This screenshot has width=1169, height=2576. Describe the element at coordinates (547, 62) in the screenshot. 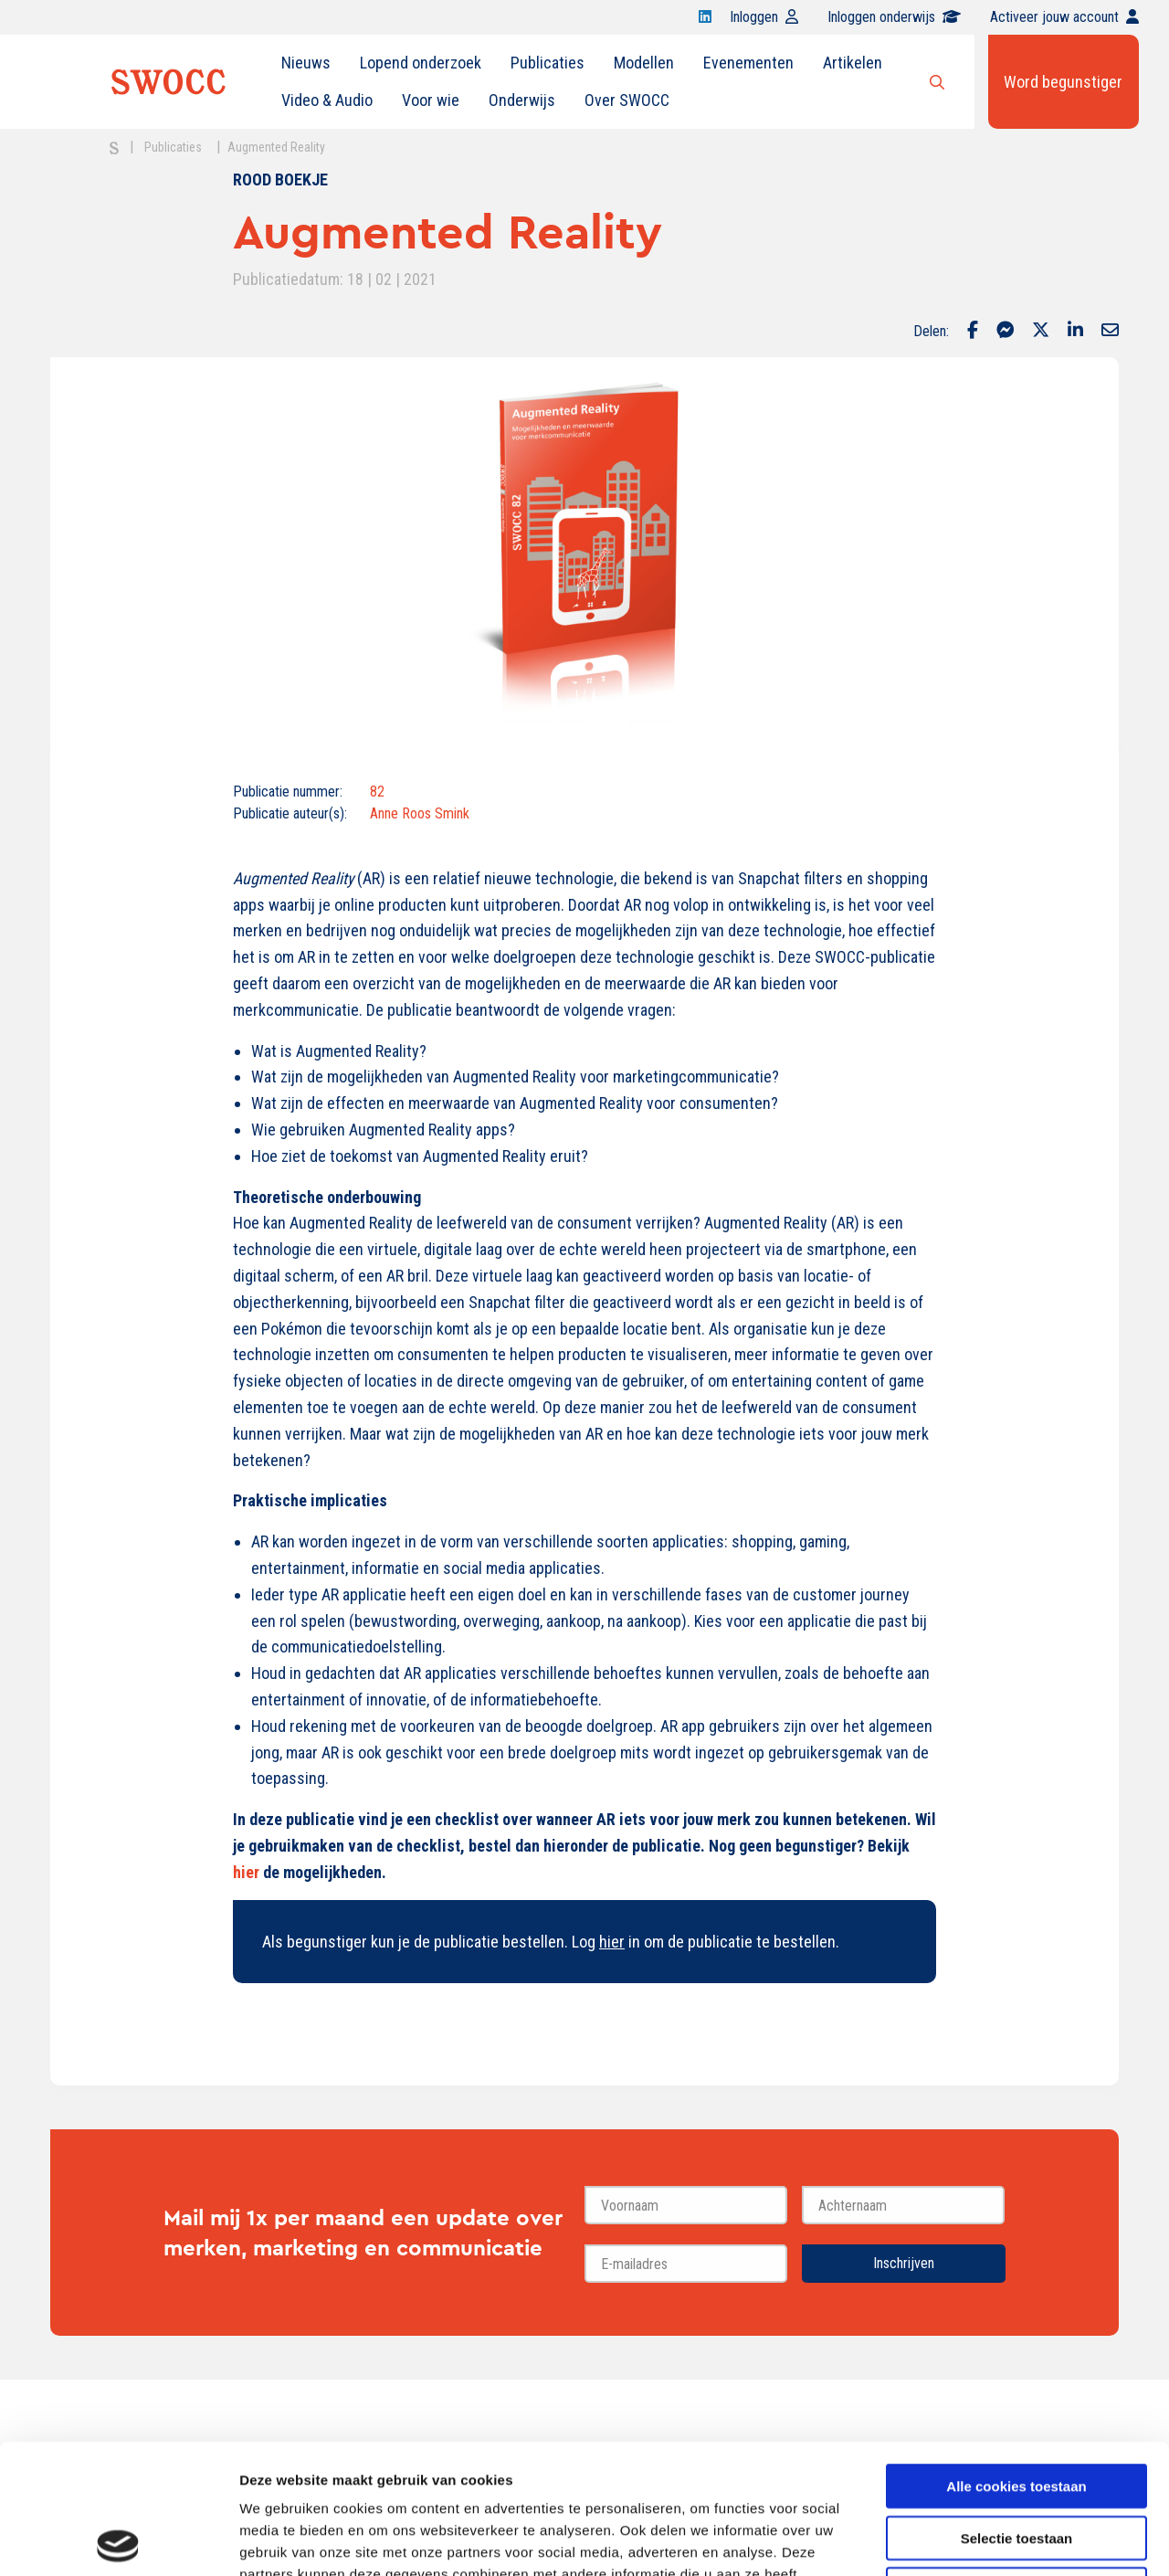

I see `Publicaties` at that location.